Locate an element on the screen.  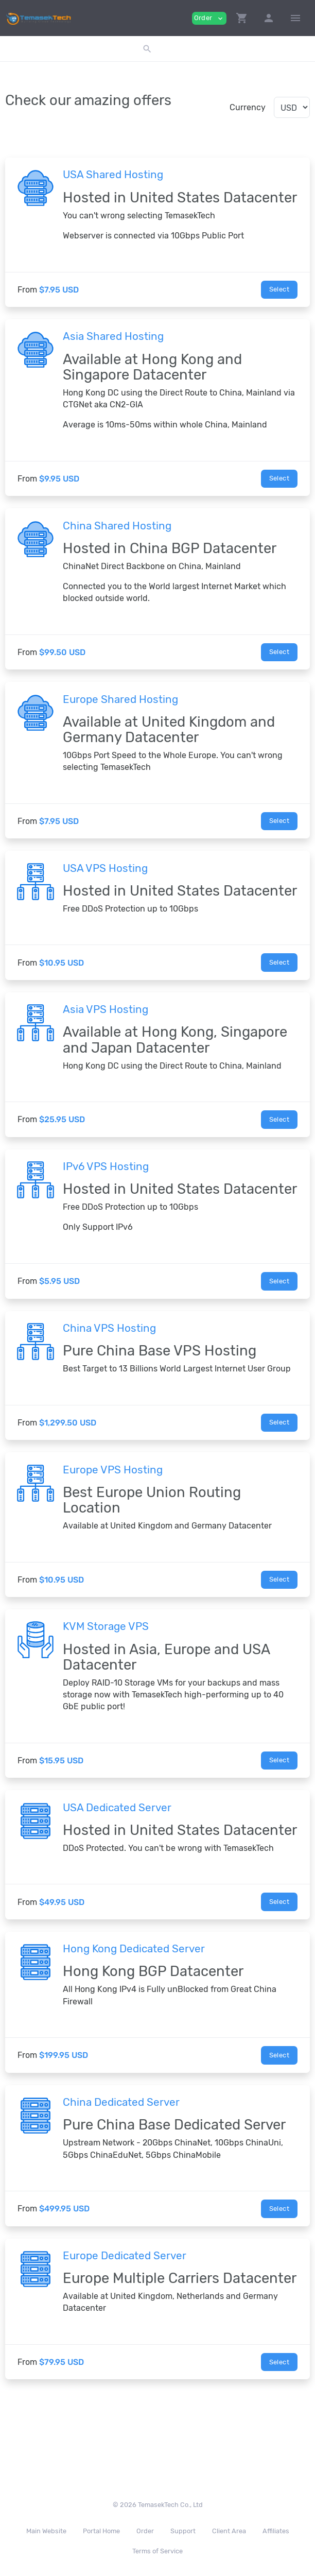
China VPS Hosting is located at coordinates (109, 1328).